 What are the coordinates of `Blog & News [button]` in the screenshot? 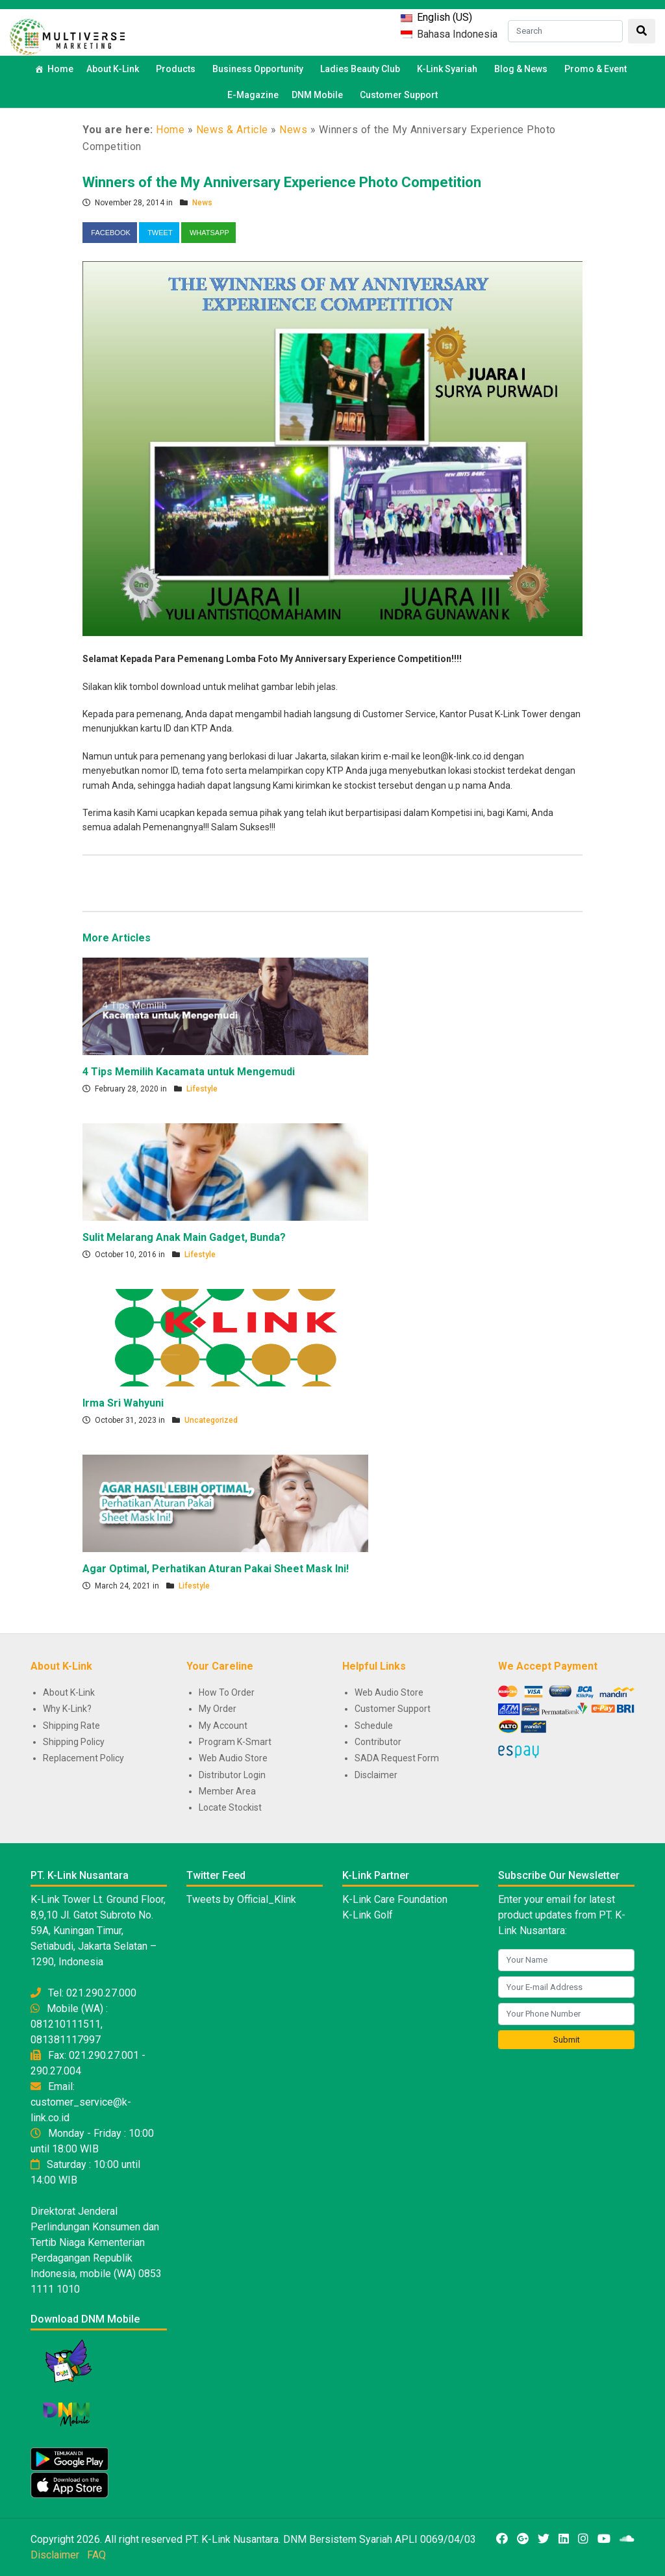 It's located at (522, 69).